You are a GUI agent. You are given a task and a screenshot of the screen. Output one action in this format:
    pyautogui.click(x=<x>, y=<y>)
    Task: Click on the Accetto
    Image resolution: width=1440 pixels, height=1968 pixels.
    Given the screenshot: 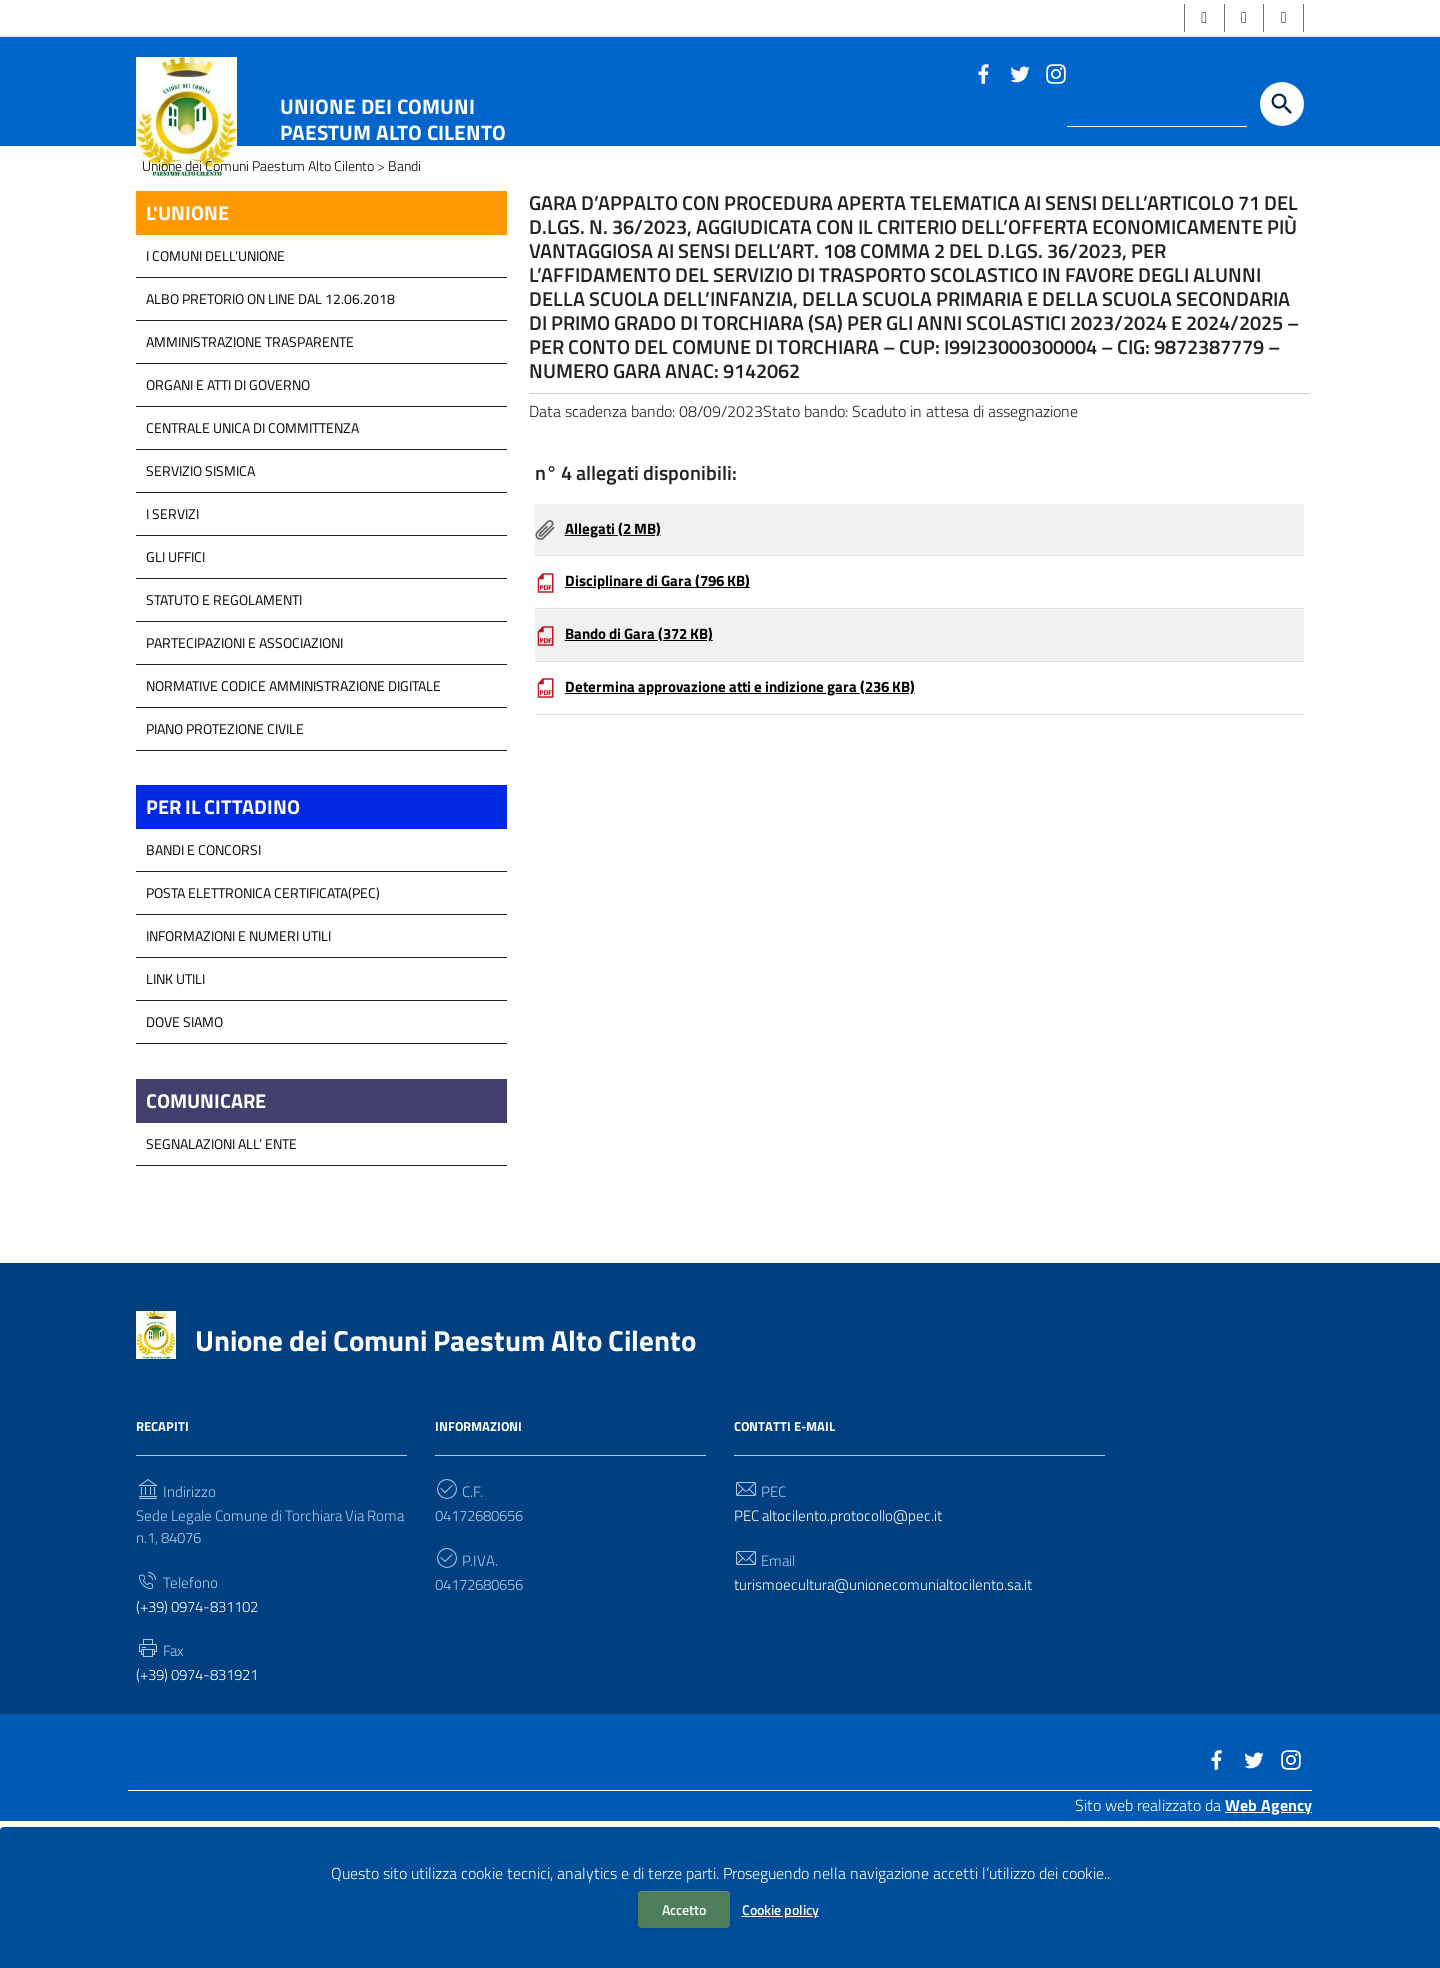 What is the action you would take?
    pyautogui.click(x=684, y=1909)
    